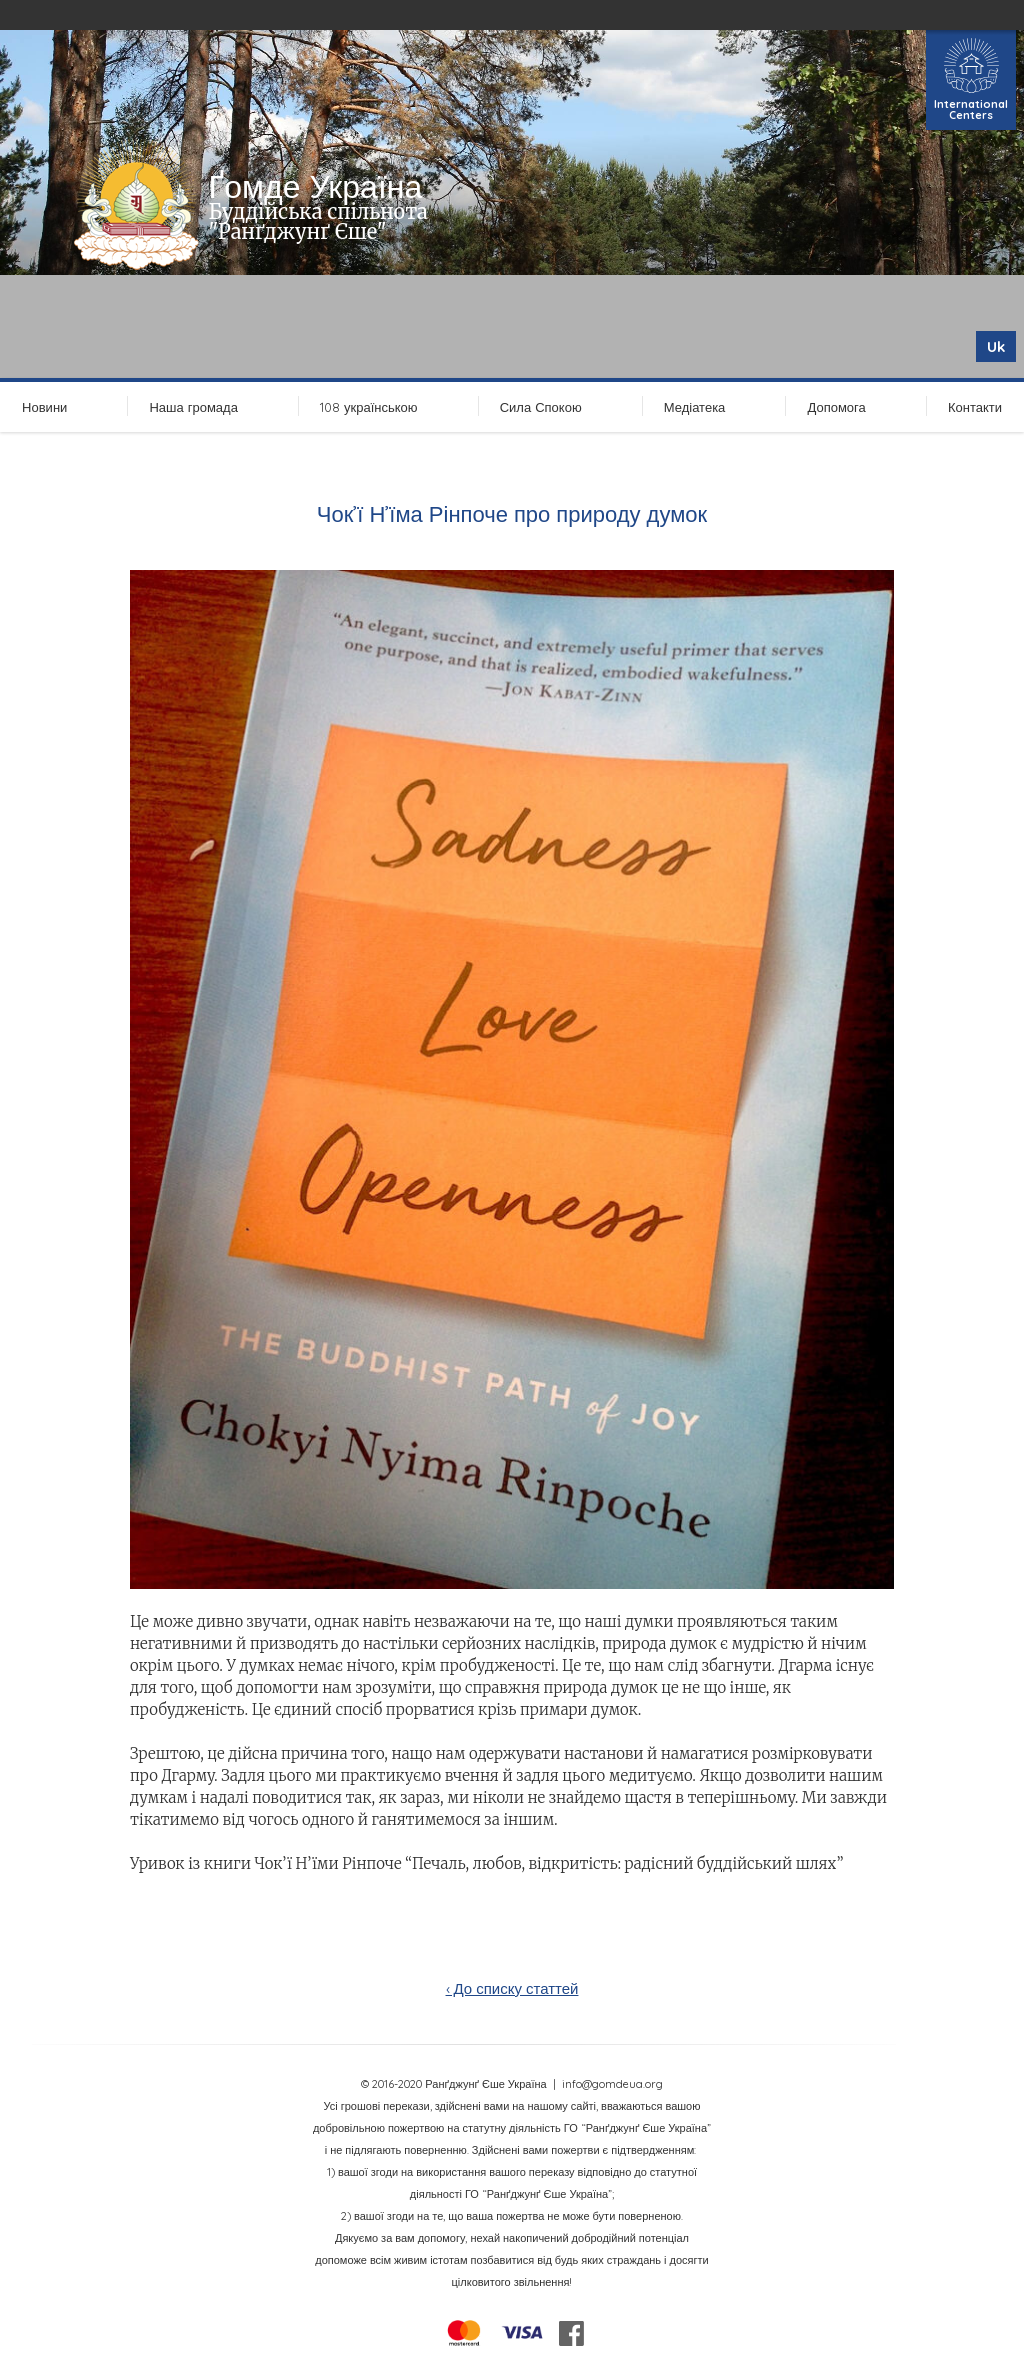 This screenshot has height=2379, width=1024. I want to click on Наша громада, so click(193, 407).